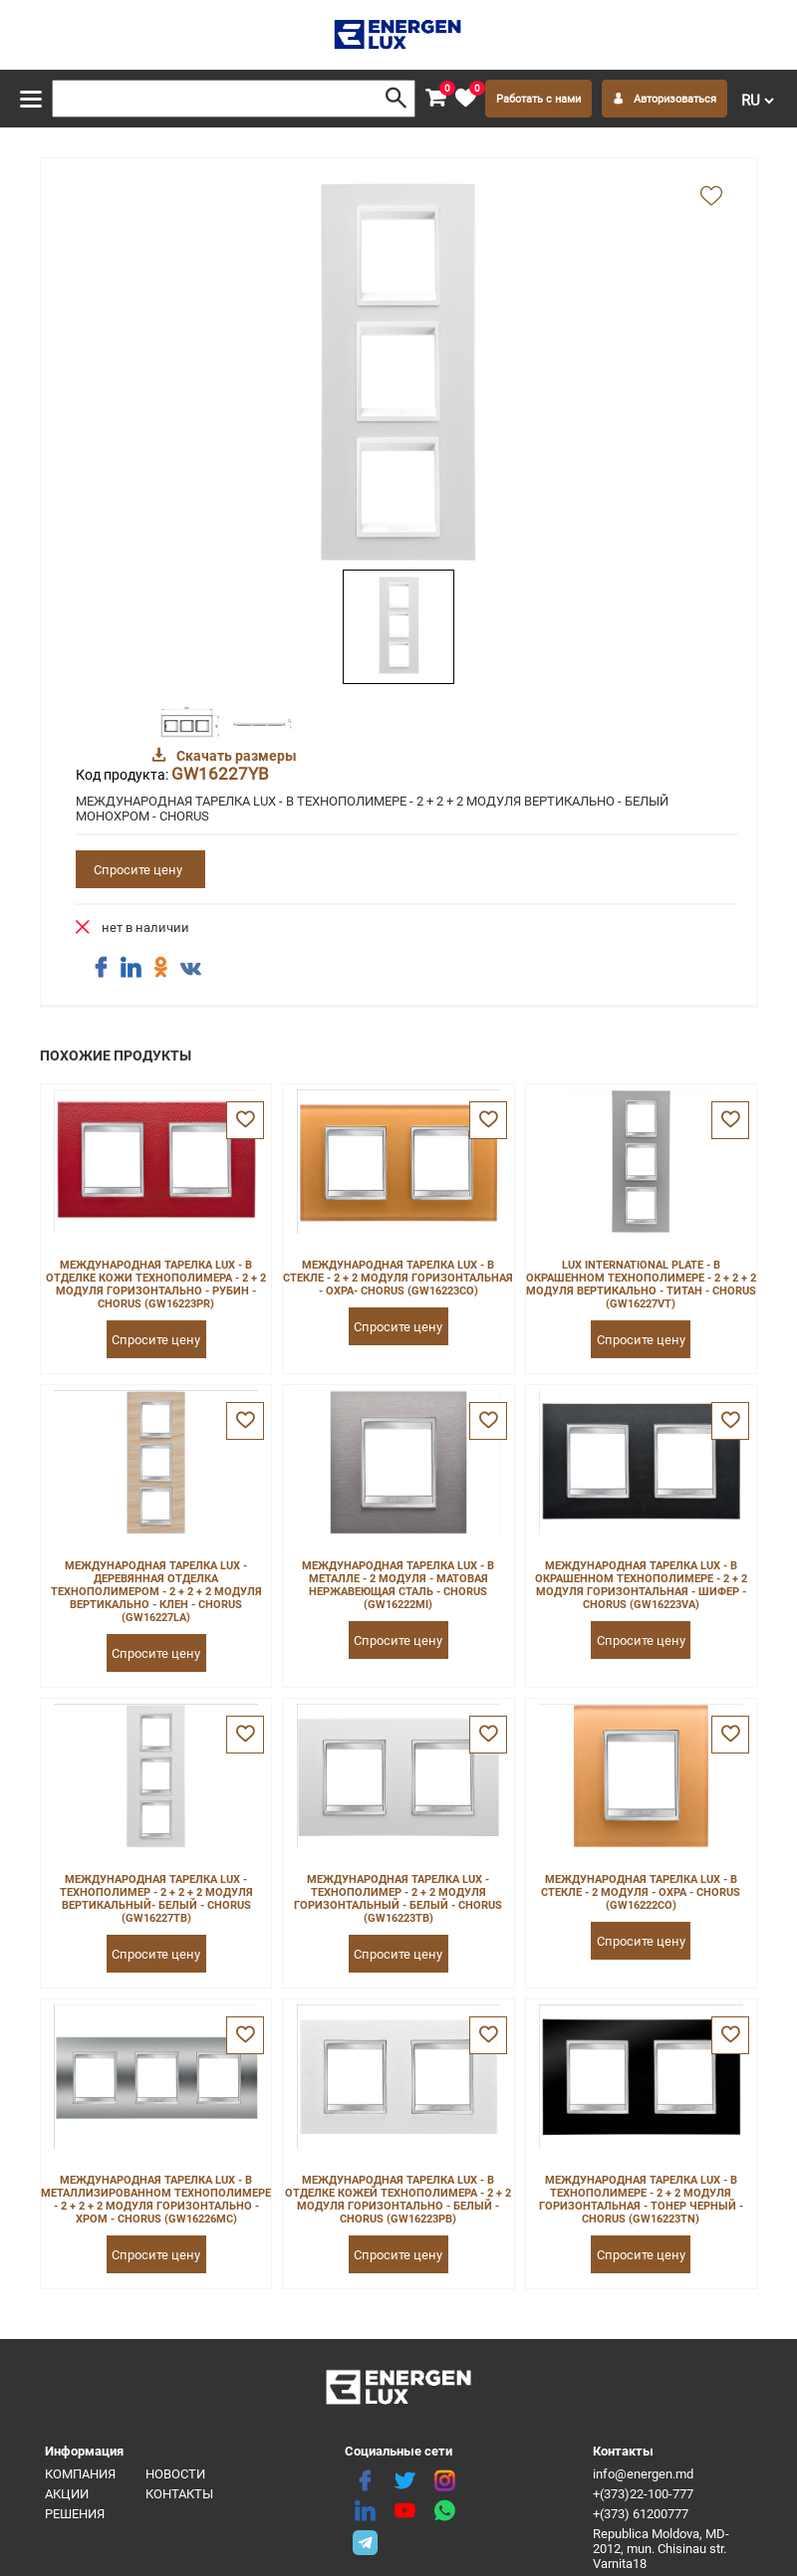  What do you see at coordinates (179, 2493) in the screenshot?
I see `Контакты` at bounding box center [179, 2493].